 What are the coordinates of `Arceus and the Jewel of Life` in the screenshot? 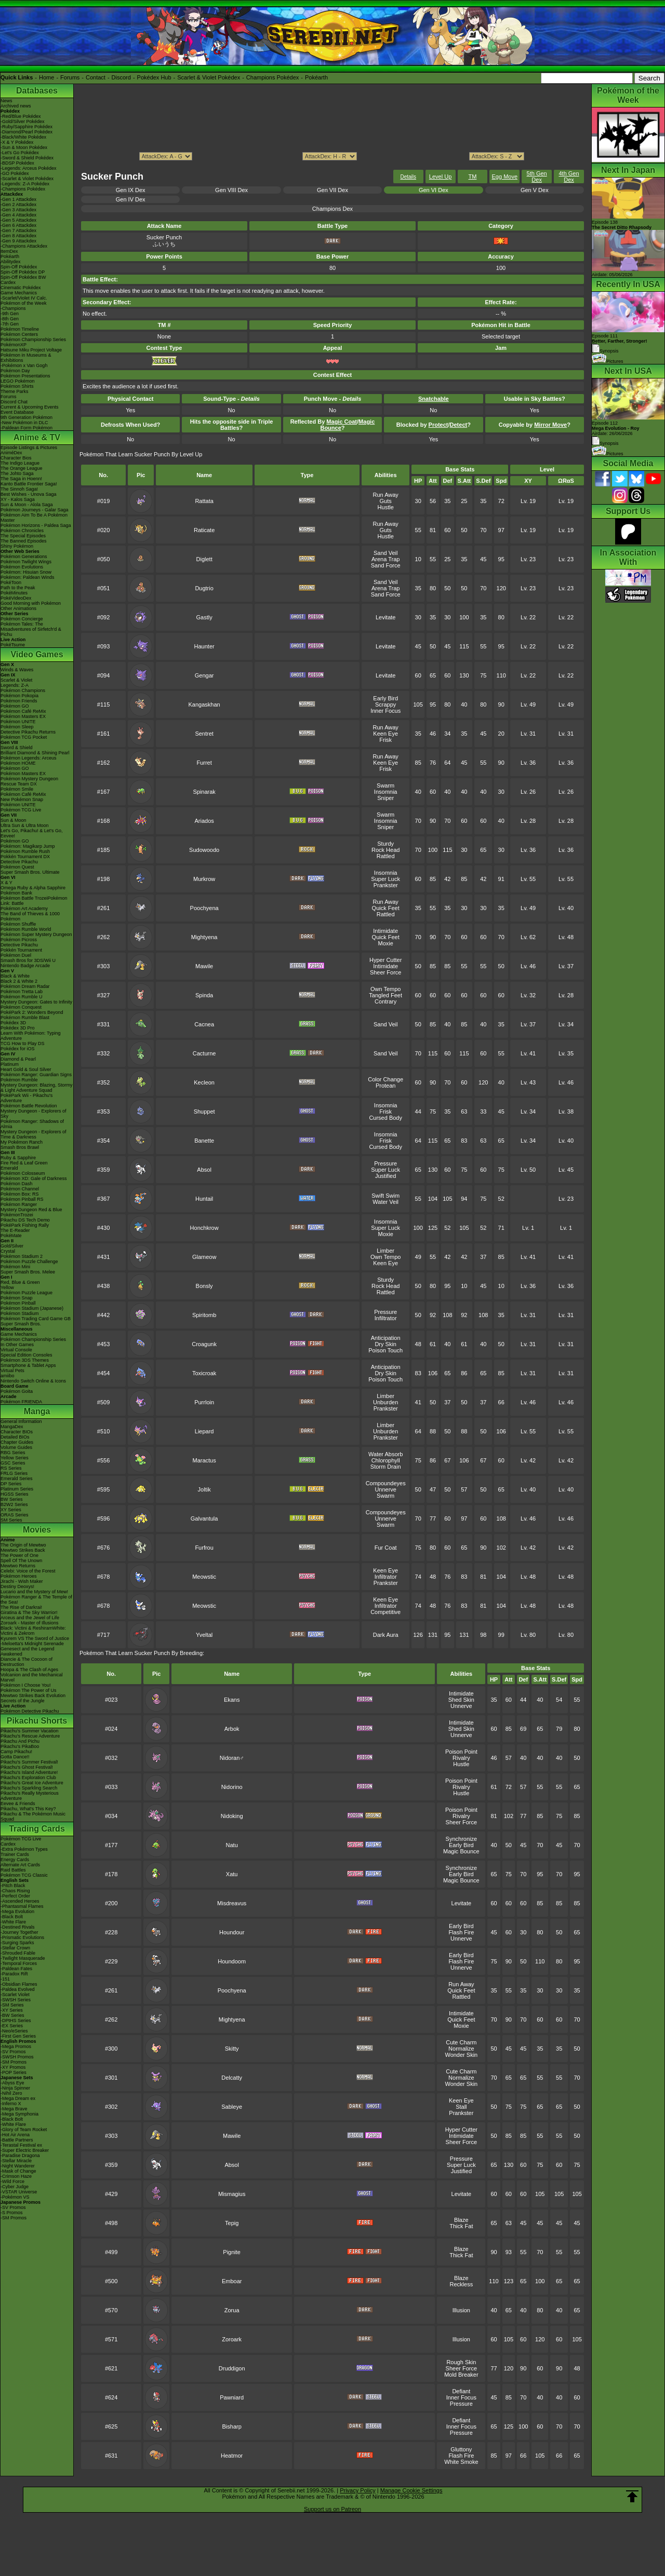 It's located at (30, 1617).